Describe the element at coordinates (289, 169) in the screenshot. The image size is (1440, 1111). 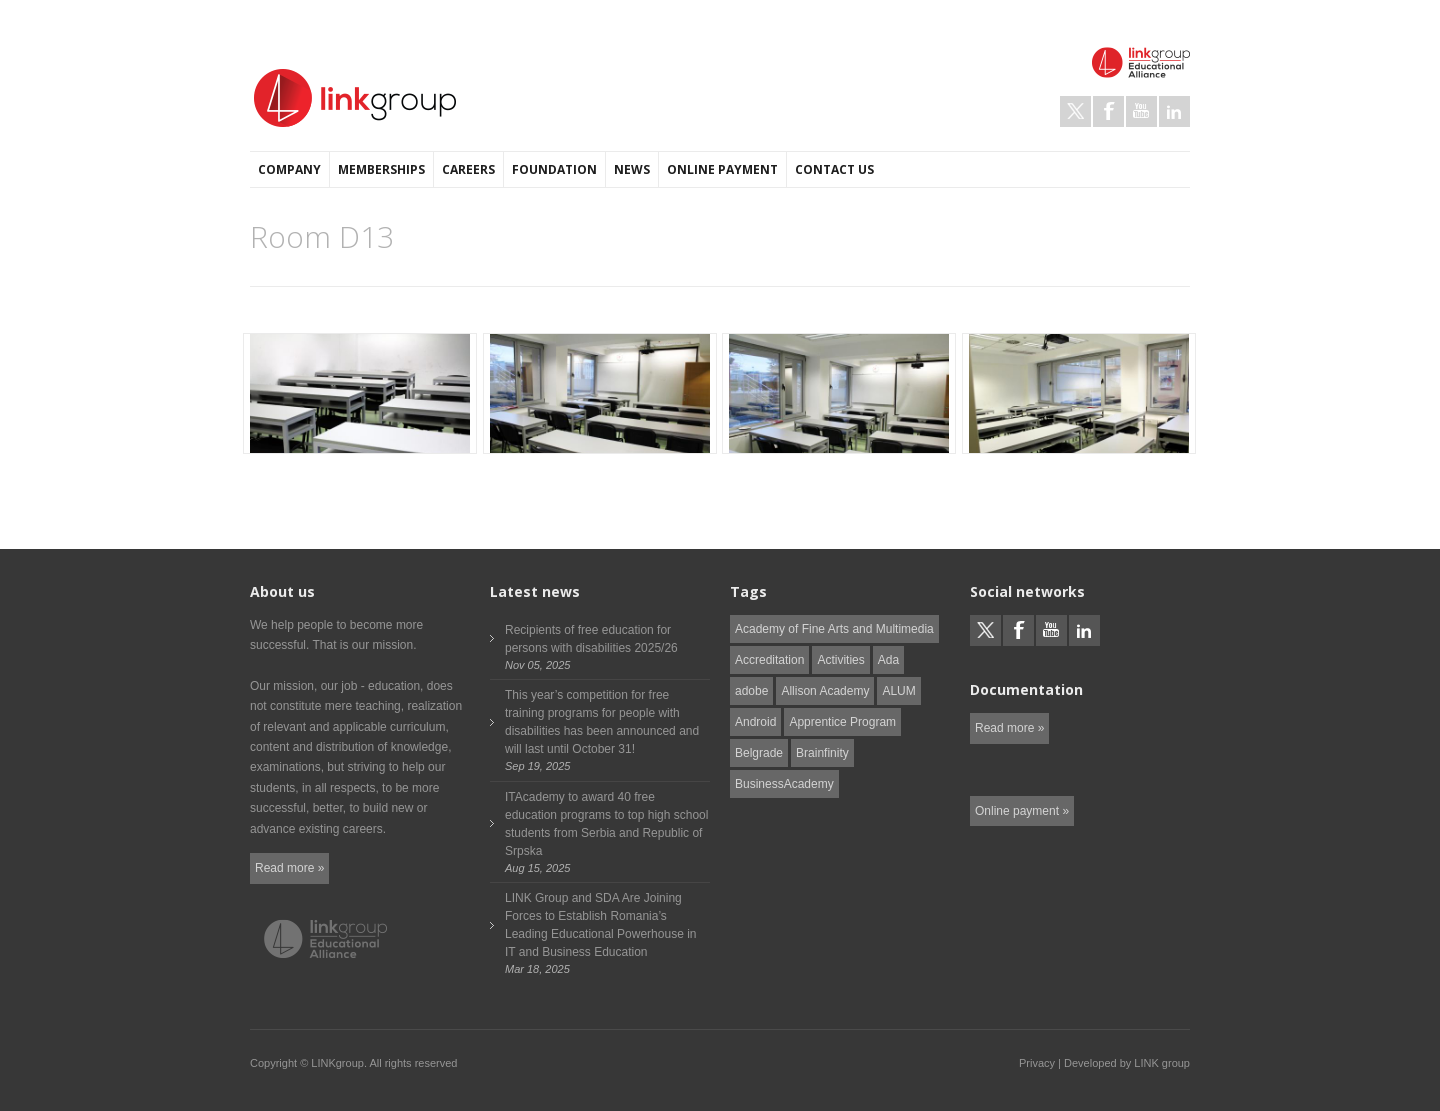
I see `Company` at that location.